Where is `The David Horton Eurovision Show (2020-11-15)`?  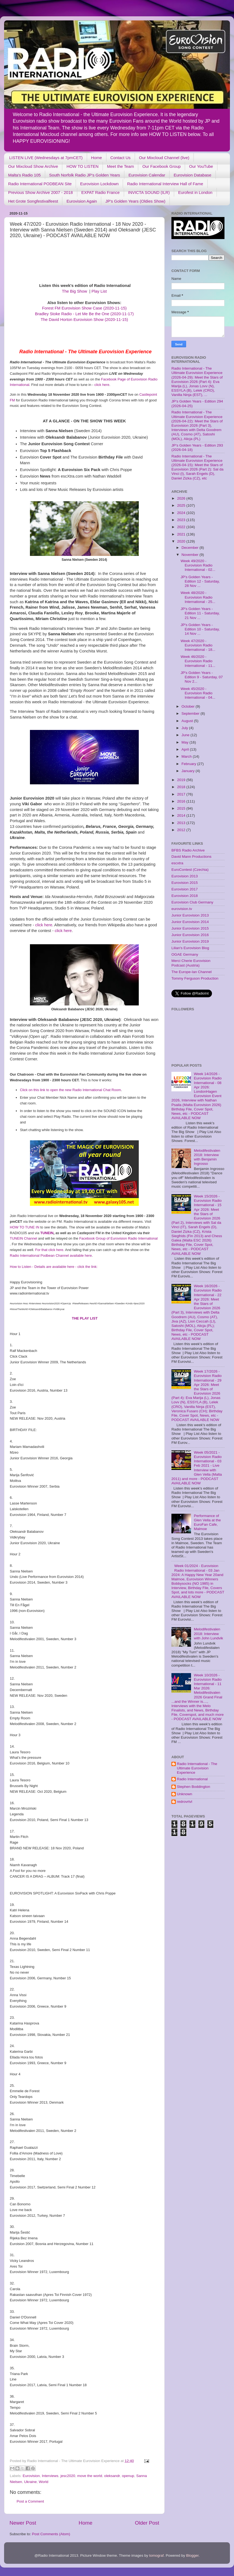 The David Horton Eurovision Show (2020-11-15) is located at coordinates (84, 319).